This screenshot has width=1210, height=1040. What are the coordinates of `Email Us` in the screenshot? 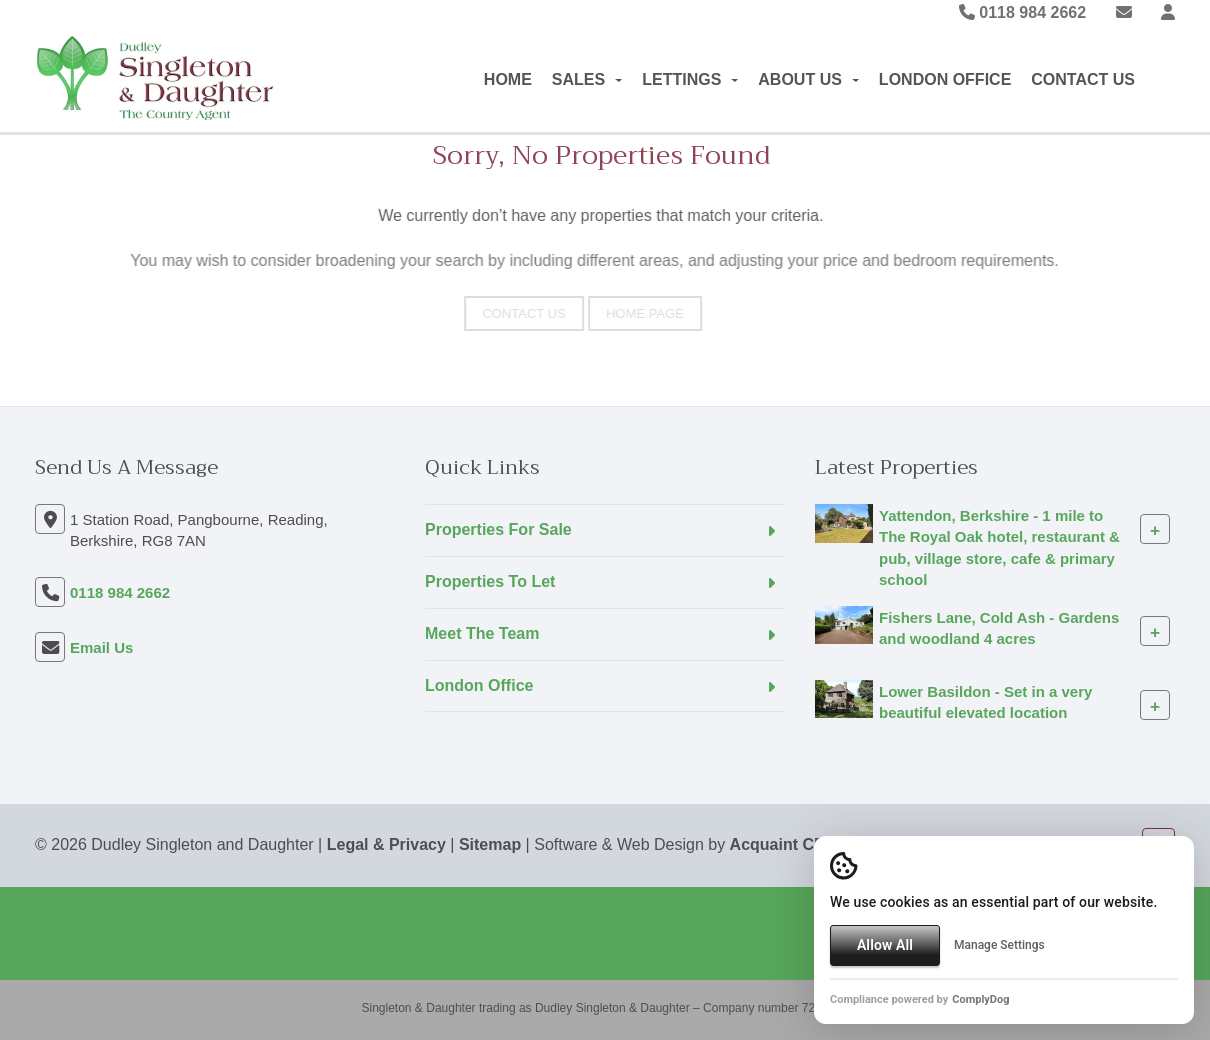 It's located at (101, 647).